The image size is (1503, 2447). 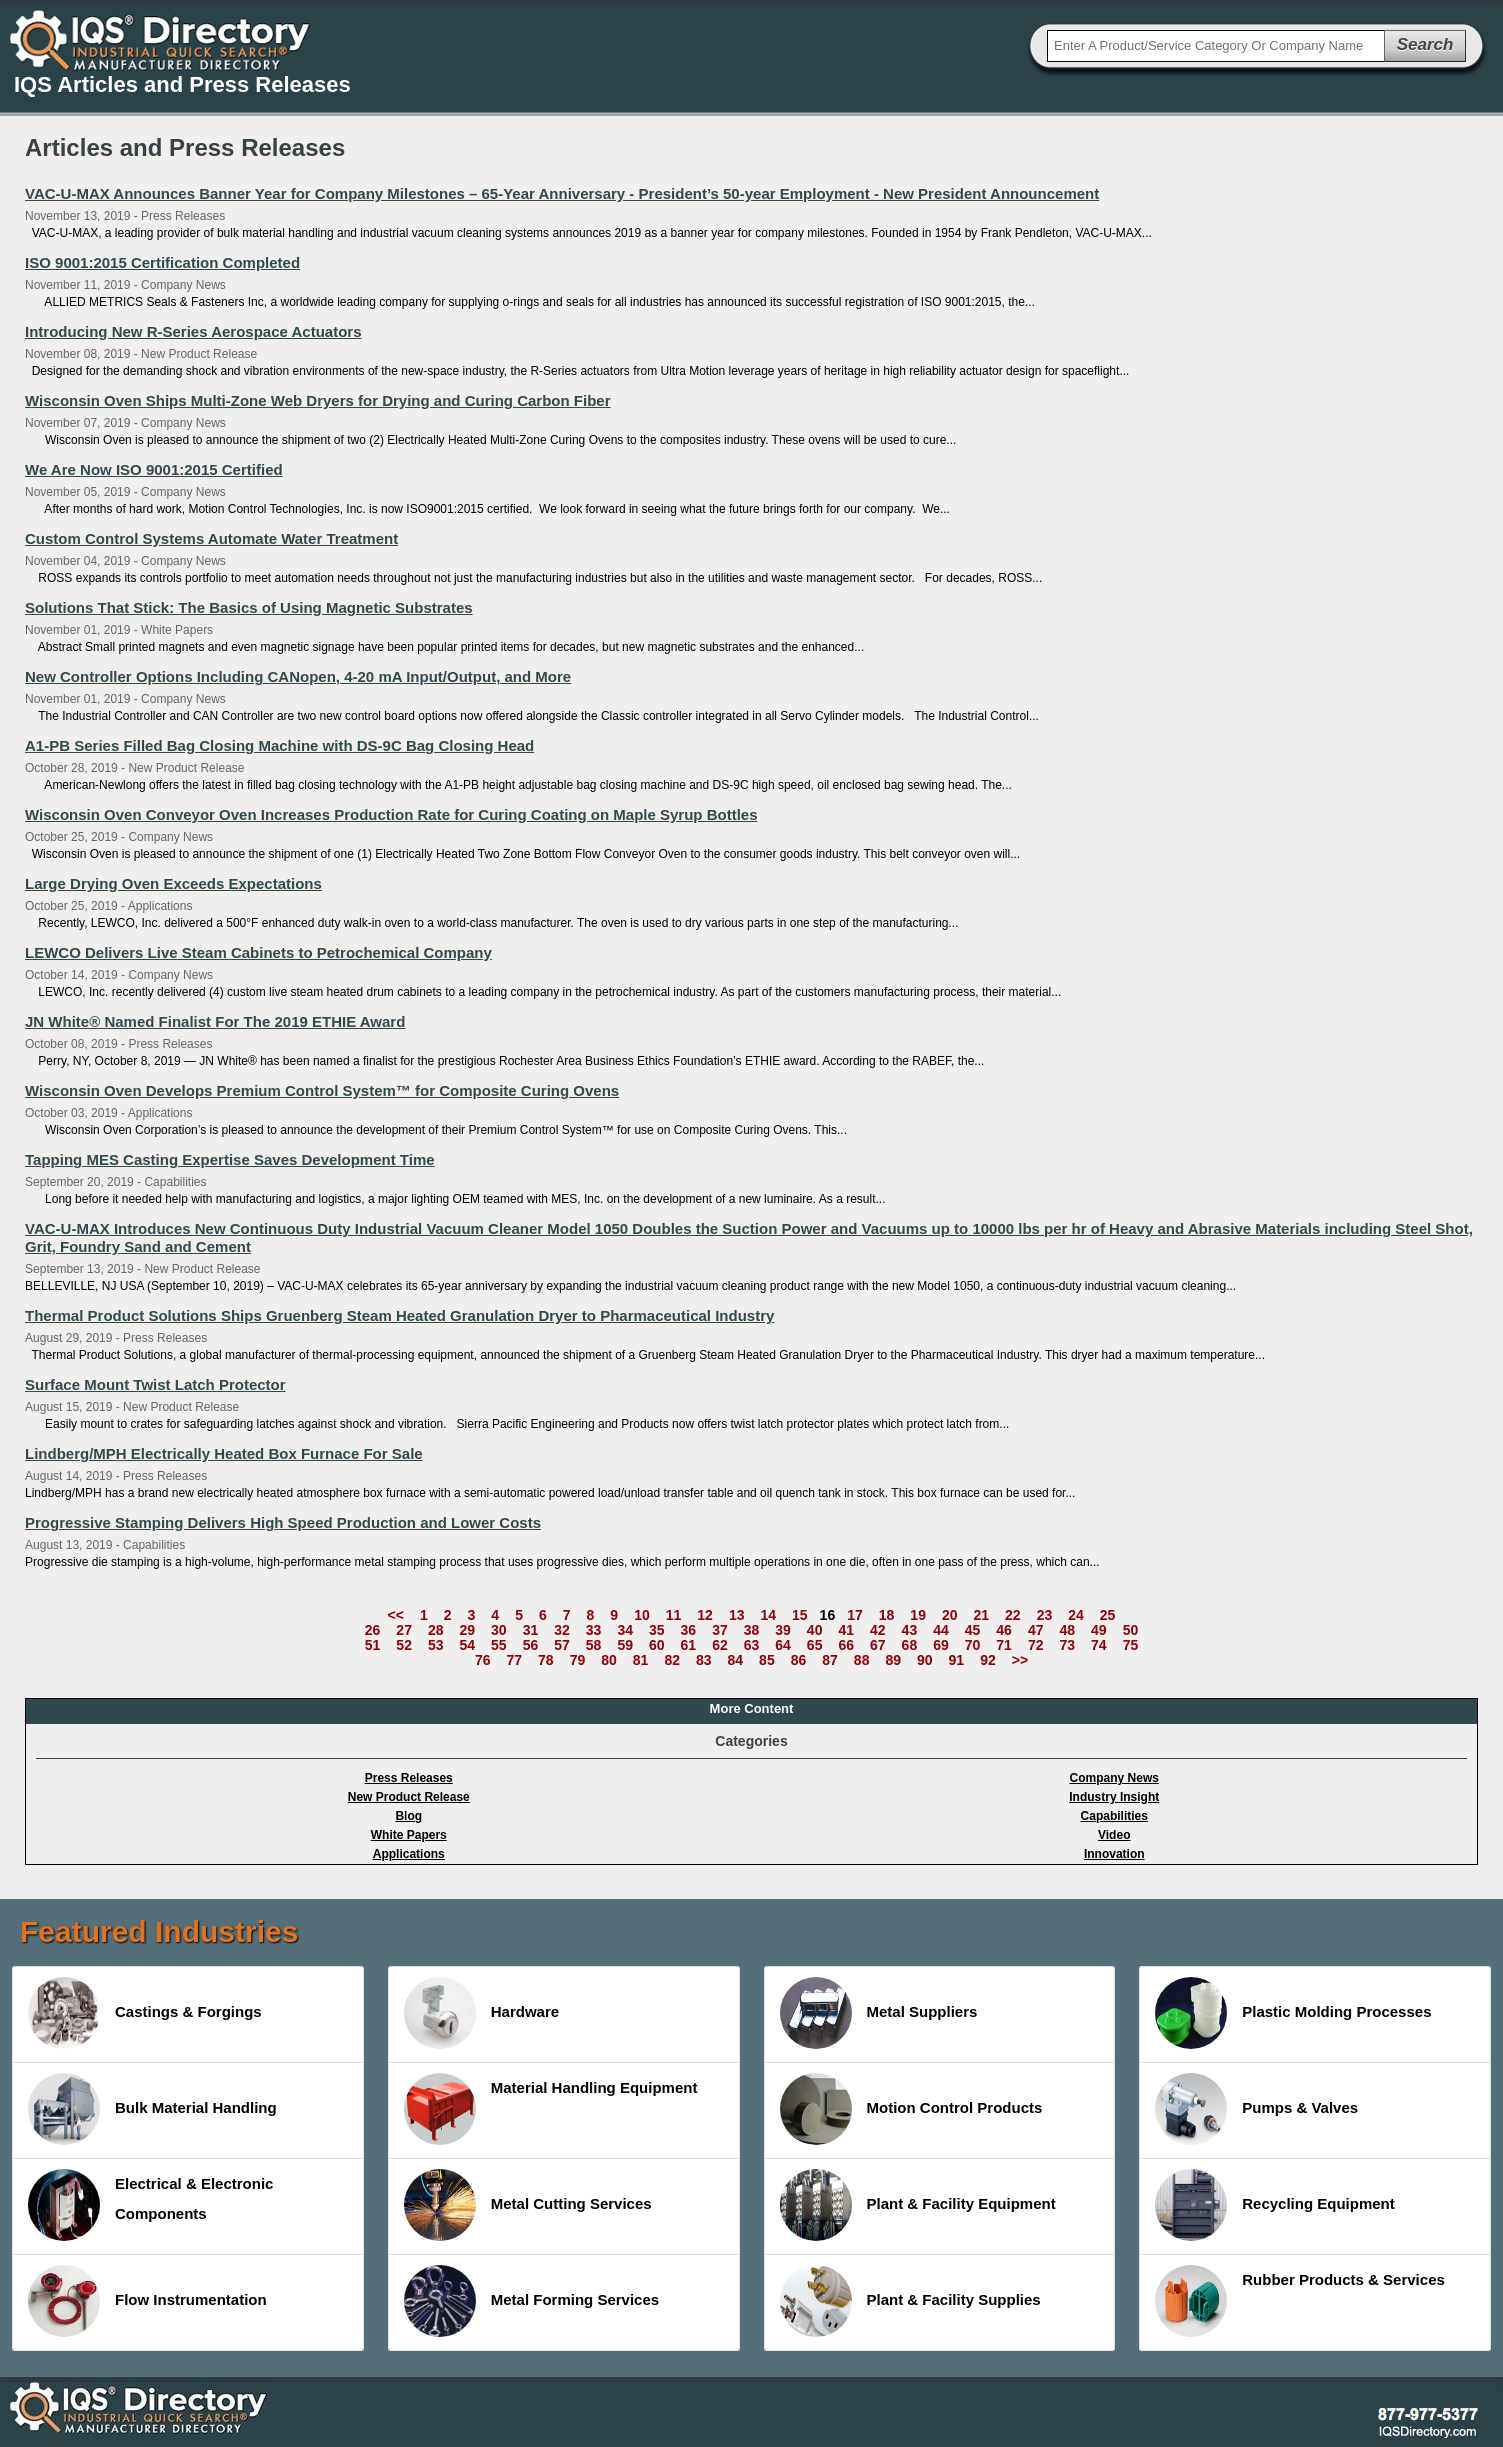 What do you see at coordinates (230, 1159) in the screenshot?
I see `Tapping MES Casting Expertise Saves Development Time` at bounding box center [230, 1159].